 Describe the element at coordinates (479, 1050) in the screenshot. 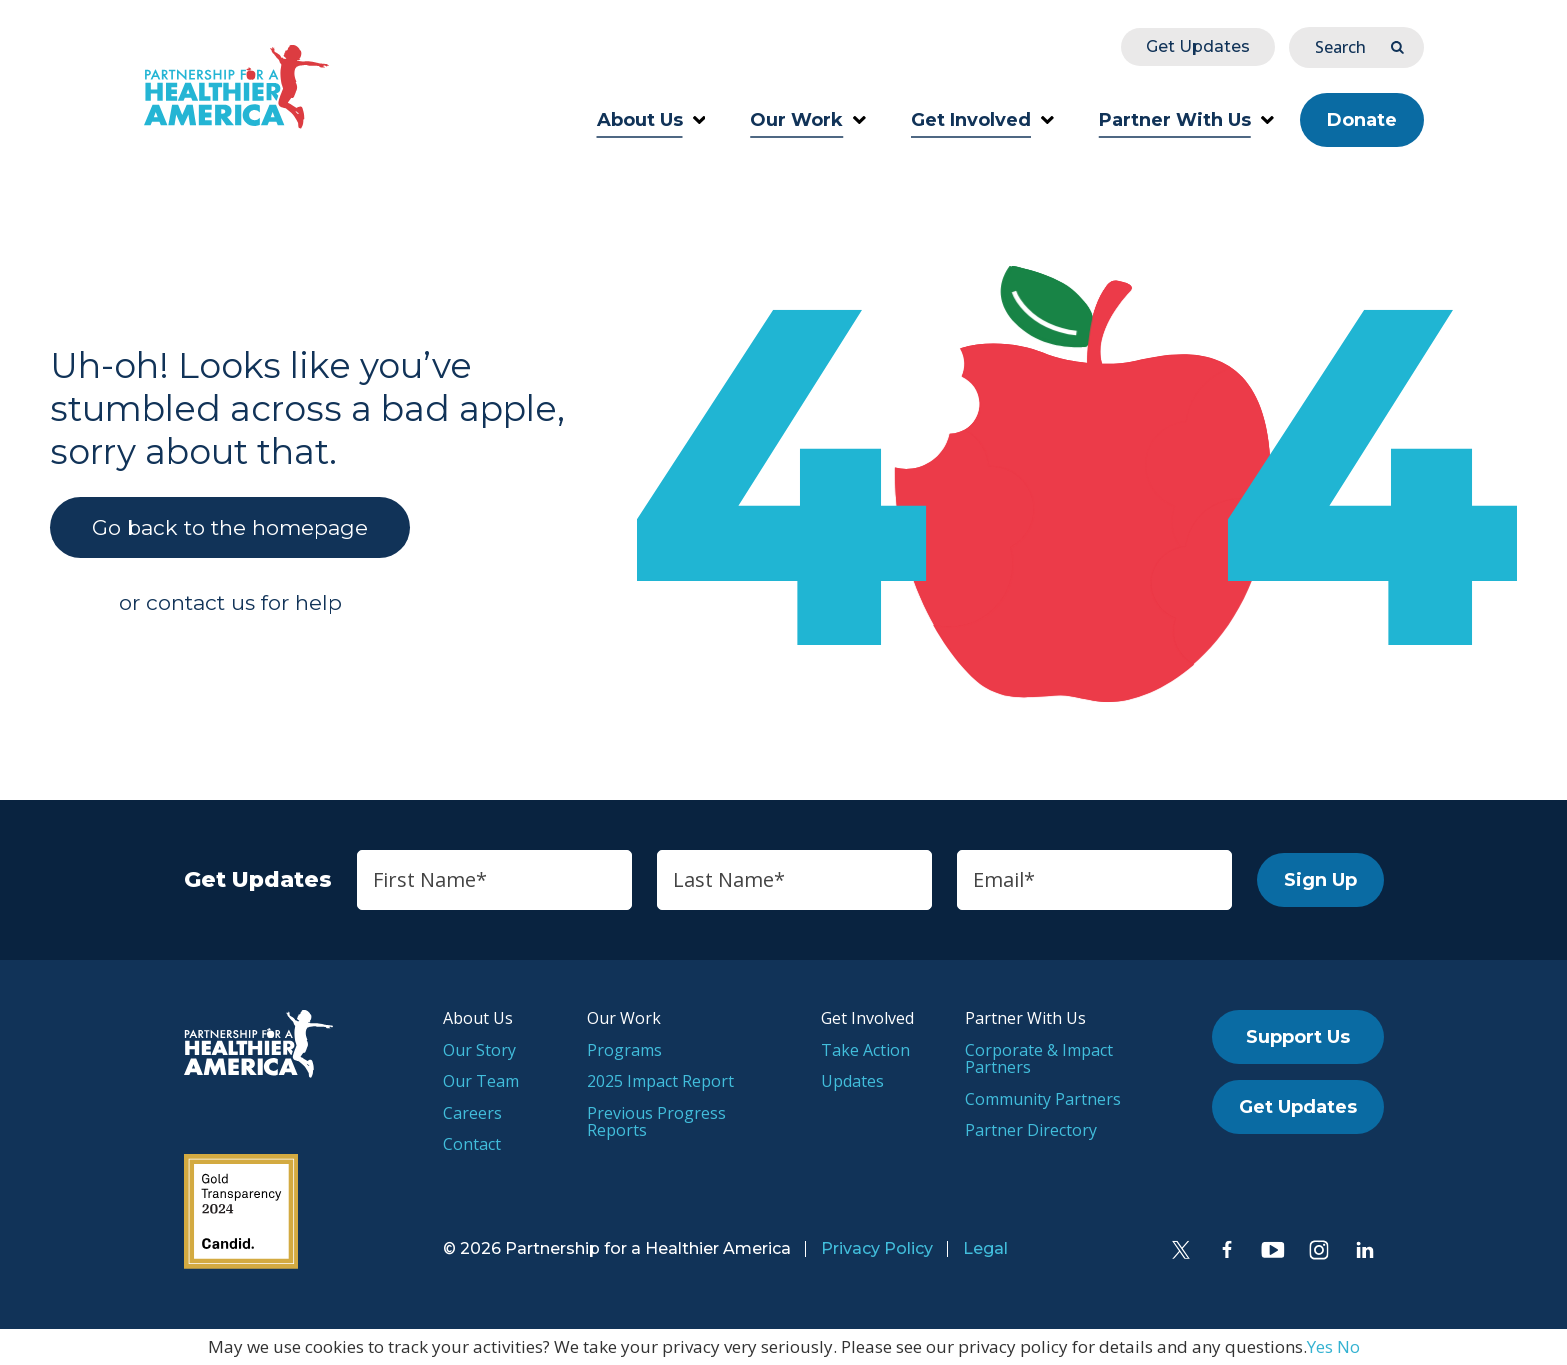

I see `Our Story` at that location.